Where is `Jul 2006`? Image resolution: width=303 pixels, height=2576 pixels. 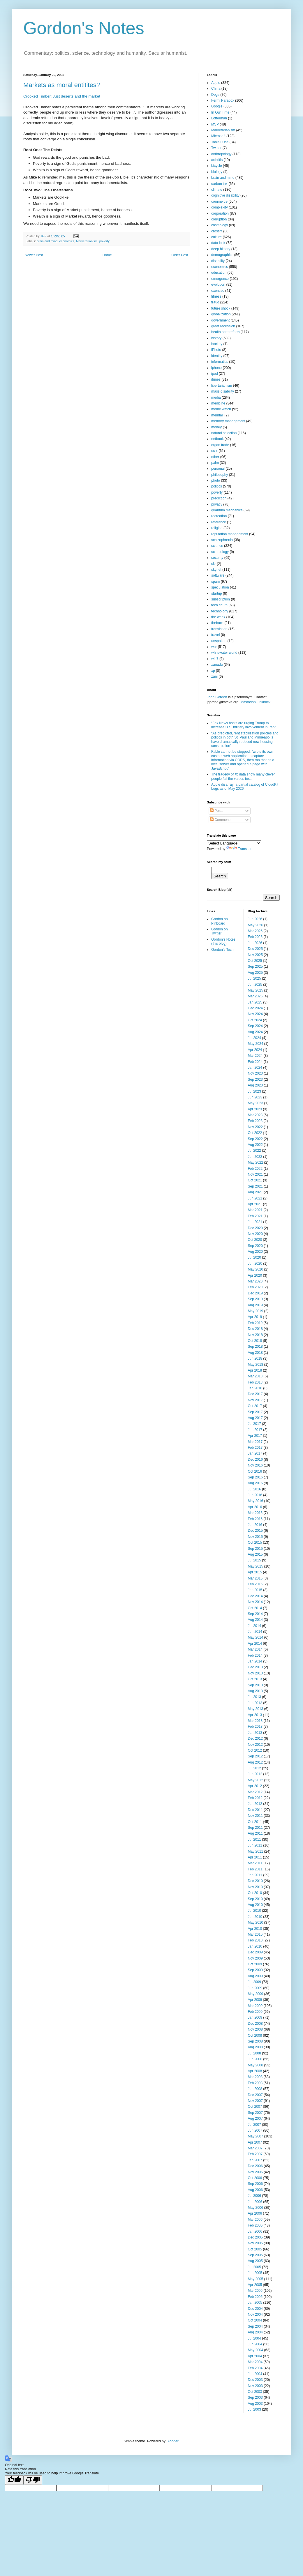
Jul 2006 is located at coordinates (254, 2196).